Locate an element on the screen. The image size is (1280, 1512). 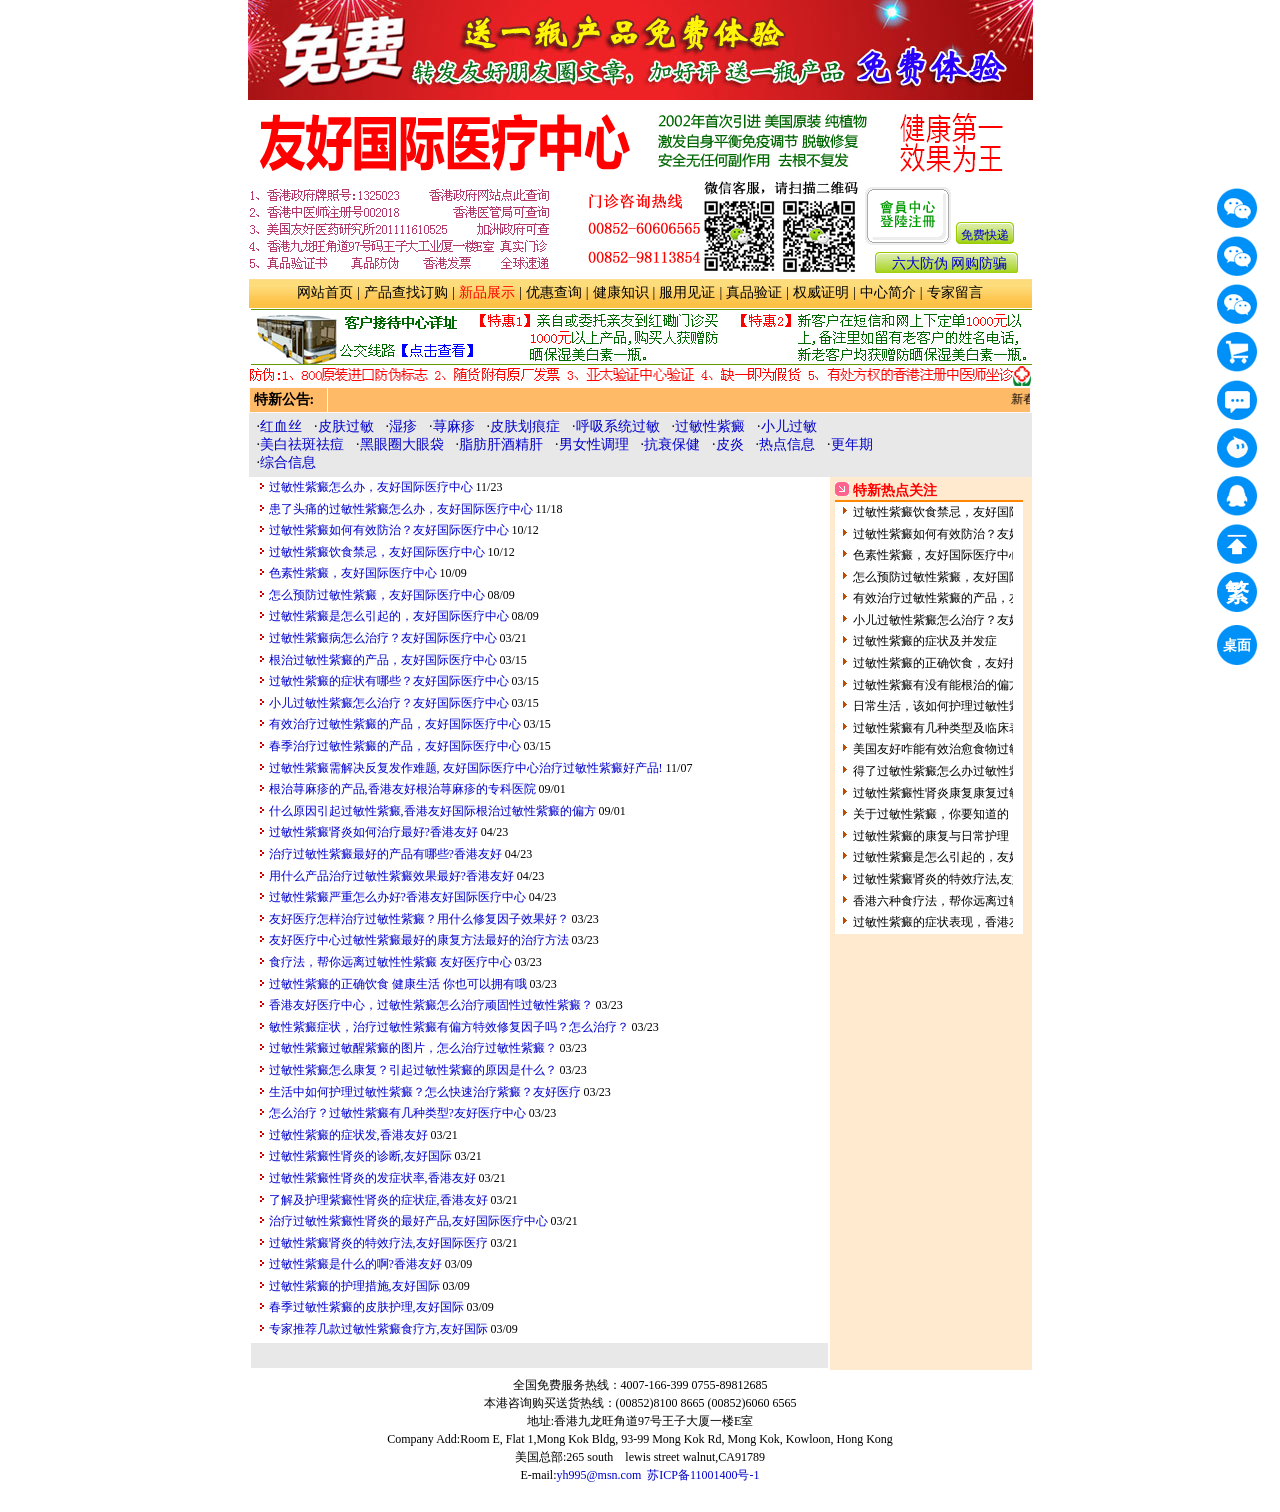
热点信息 is located at coordinates (787, 444).